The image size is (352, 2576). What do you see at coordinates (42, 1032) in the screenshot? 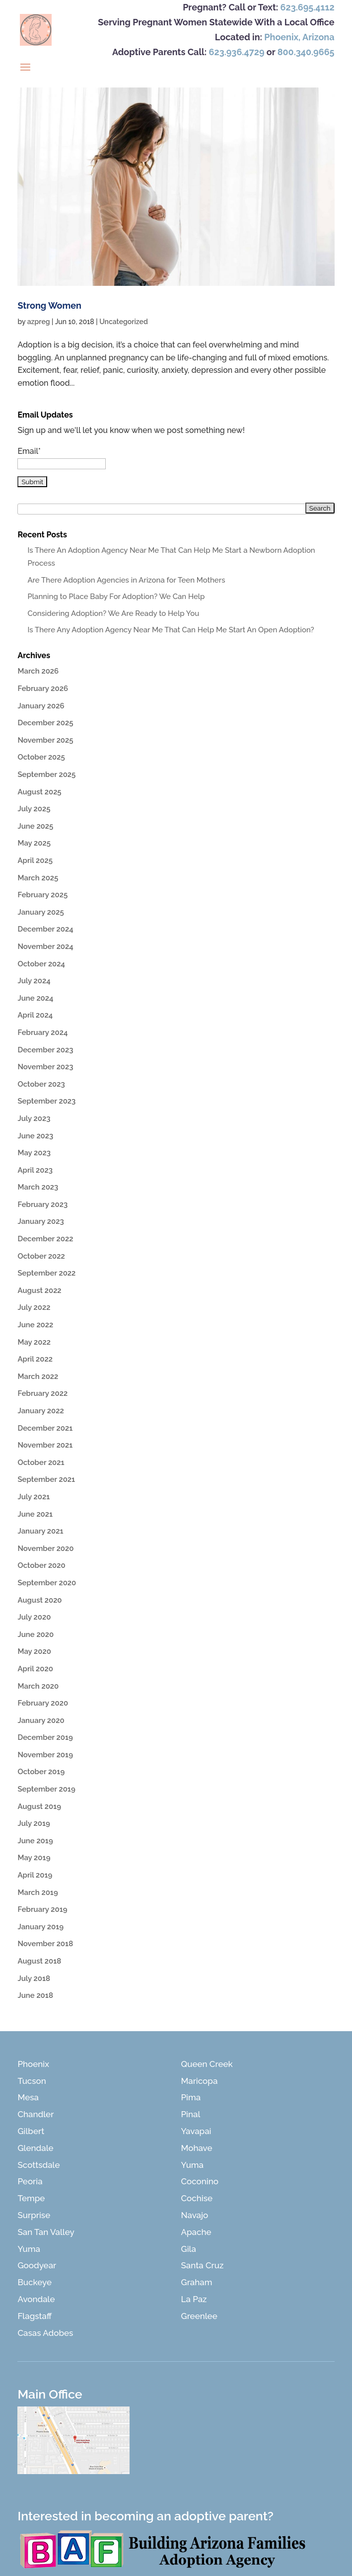
I see `February 2024` at bounding box center [42, 1032].